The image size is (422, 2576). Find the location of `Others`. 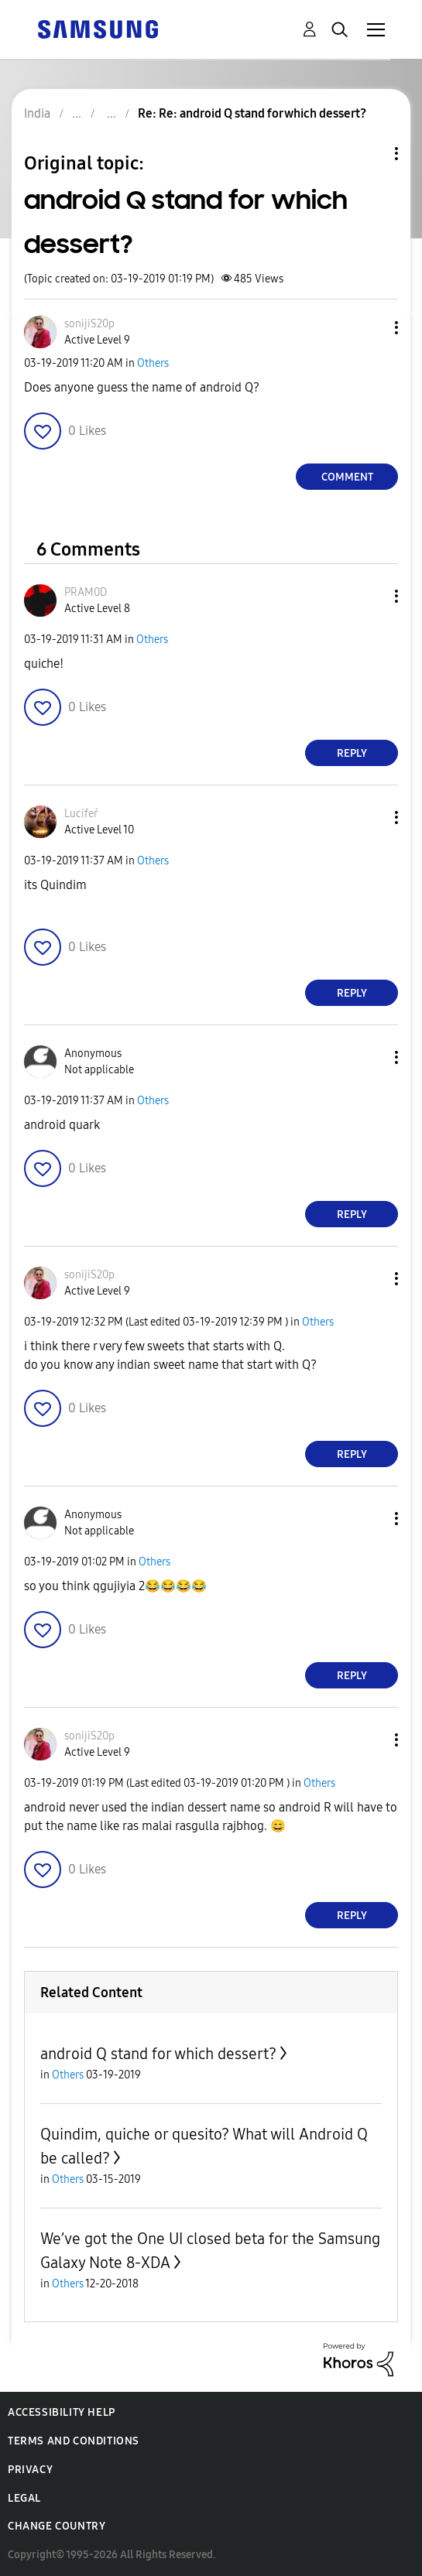

Others is located at coordinates (153, 363).